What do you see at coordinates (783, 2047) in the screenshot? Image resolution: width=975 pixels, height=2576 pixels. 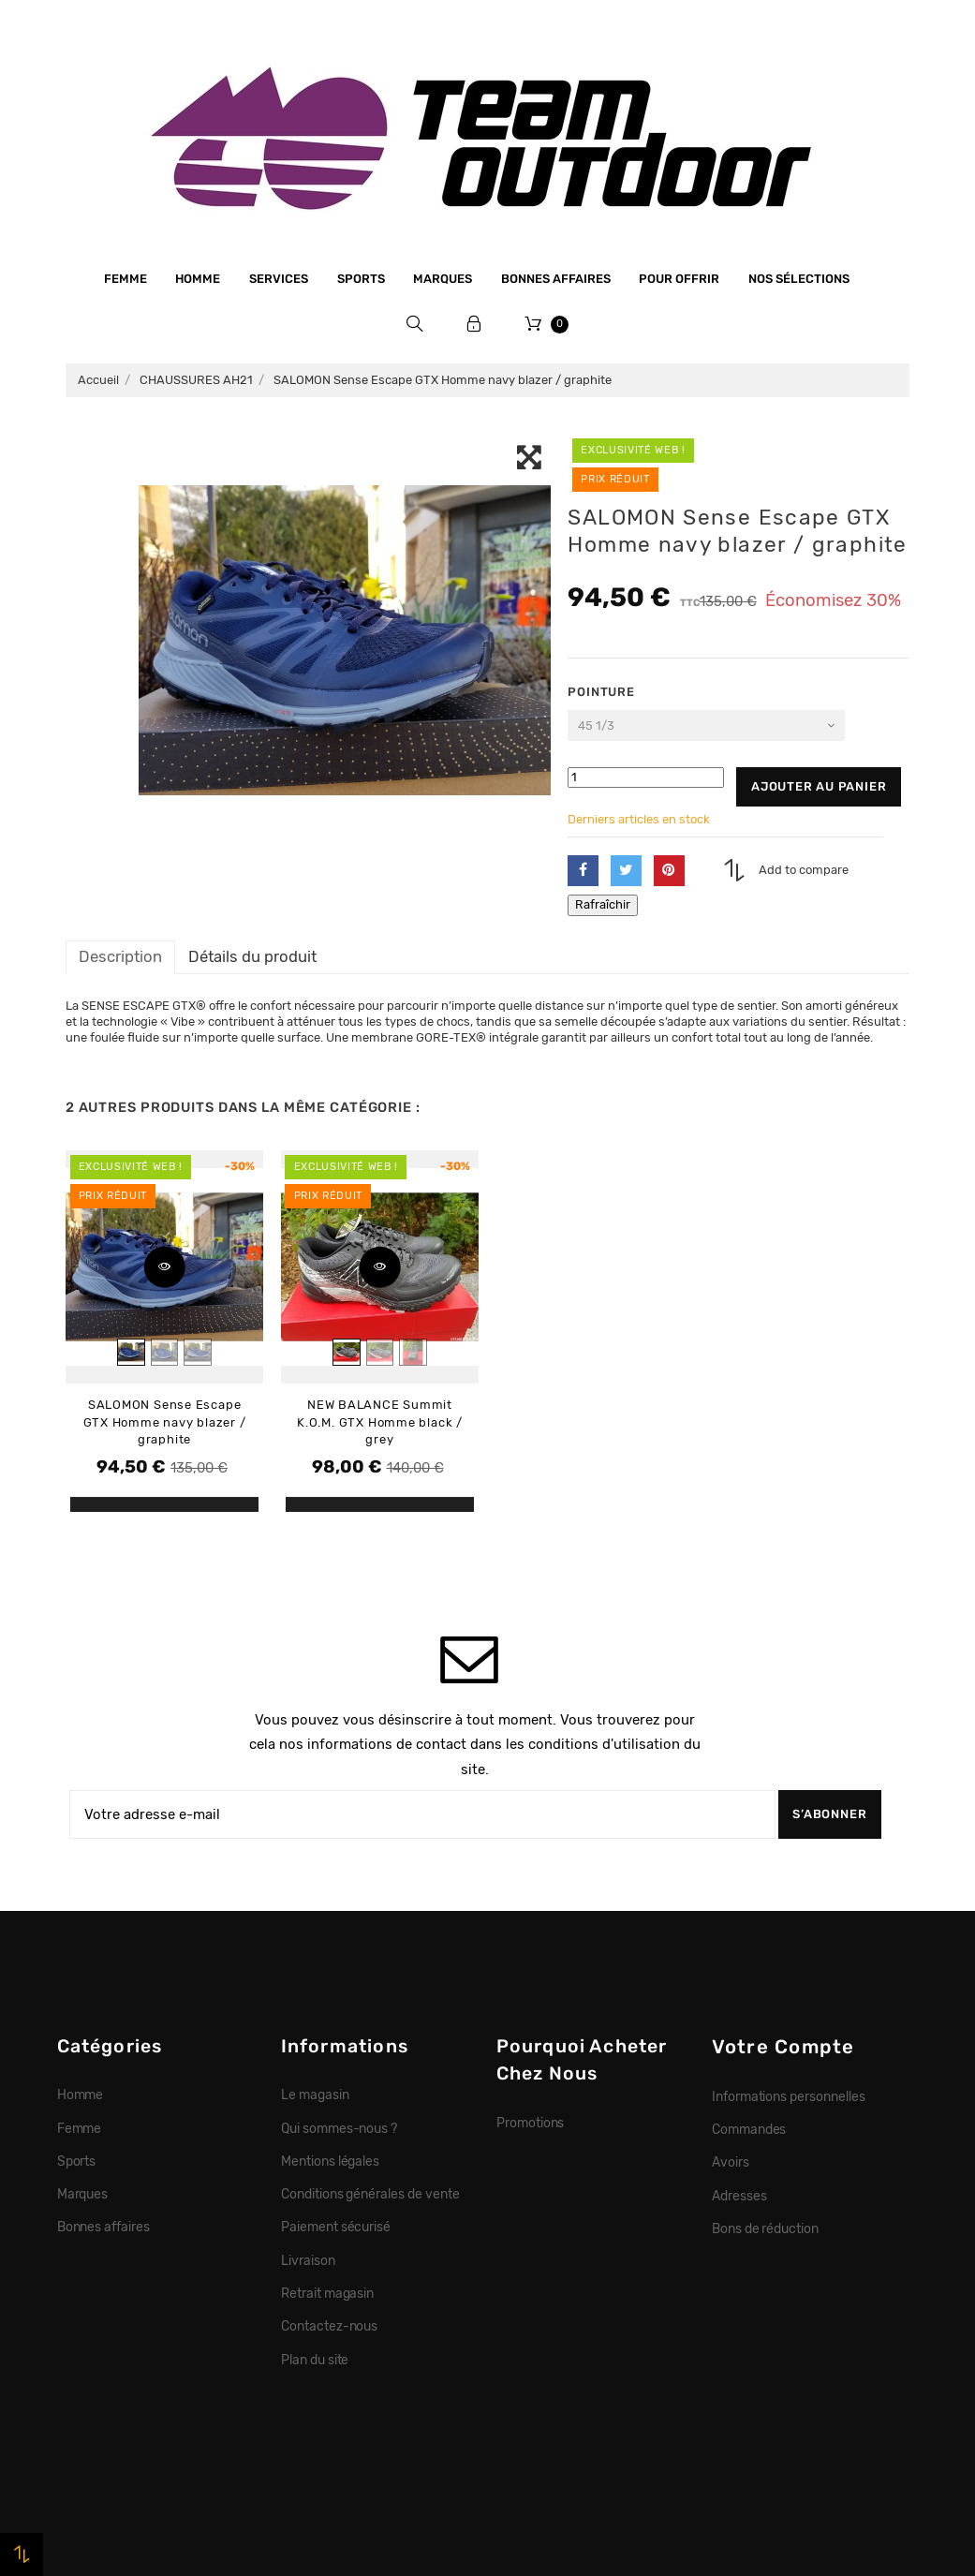 I see `Votre compte` at bounding box center [783, 2047].